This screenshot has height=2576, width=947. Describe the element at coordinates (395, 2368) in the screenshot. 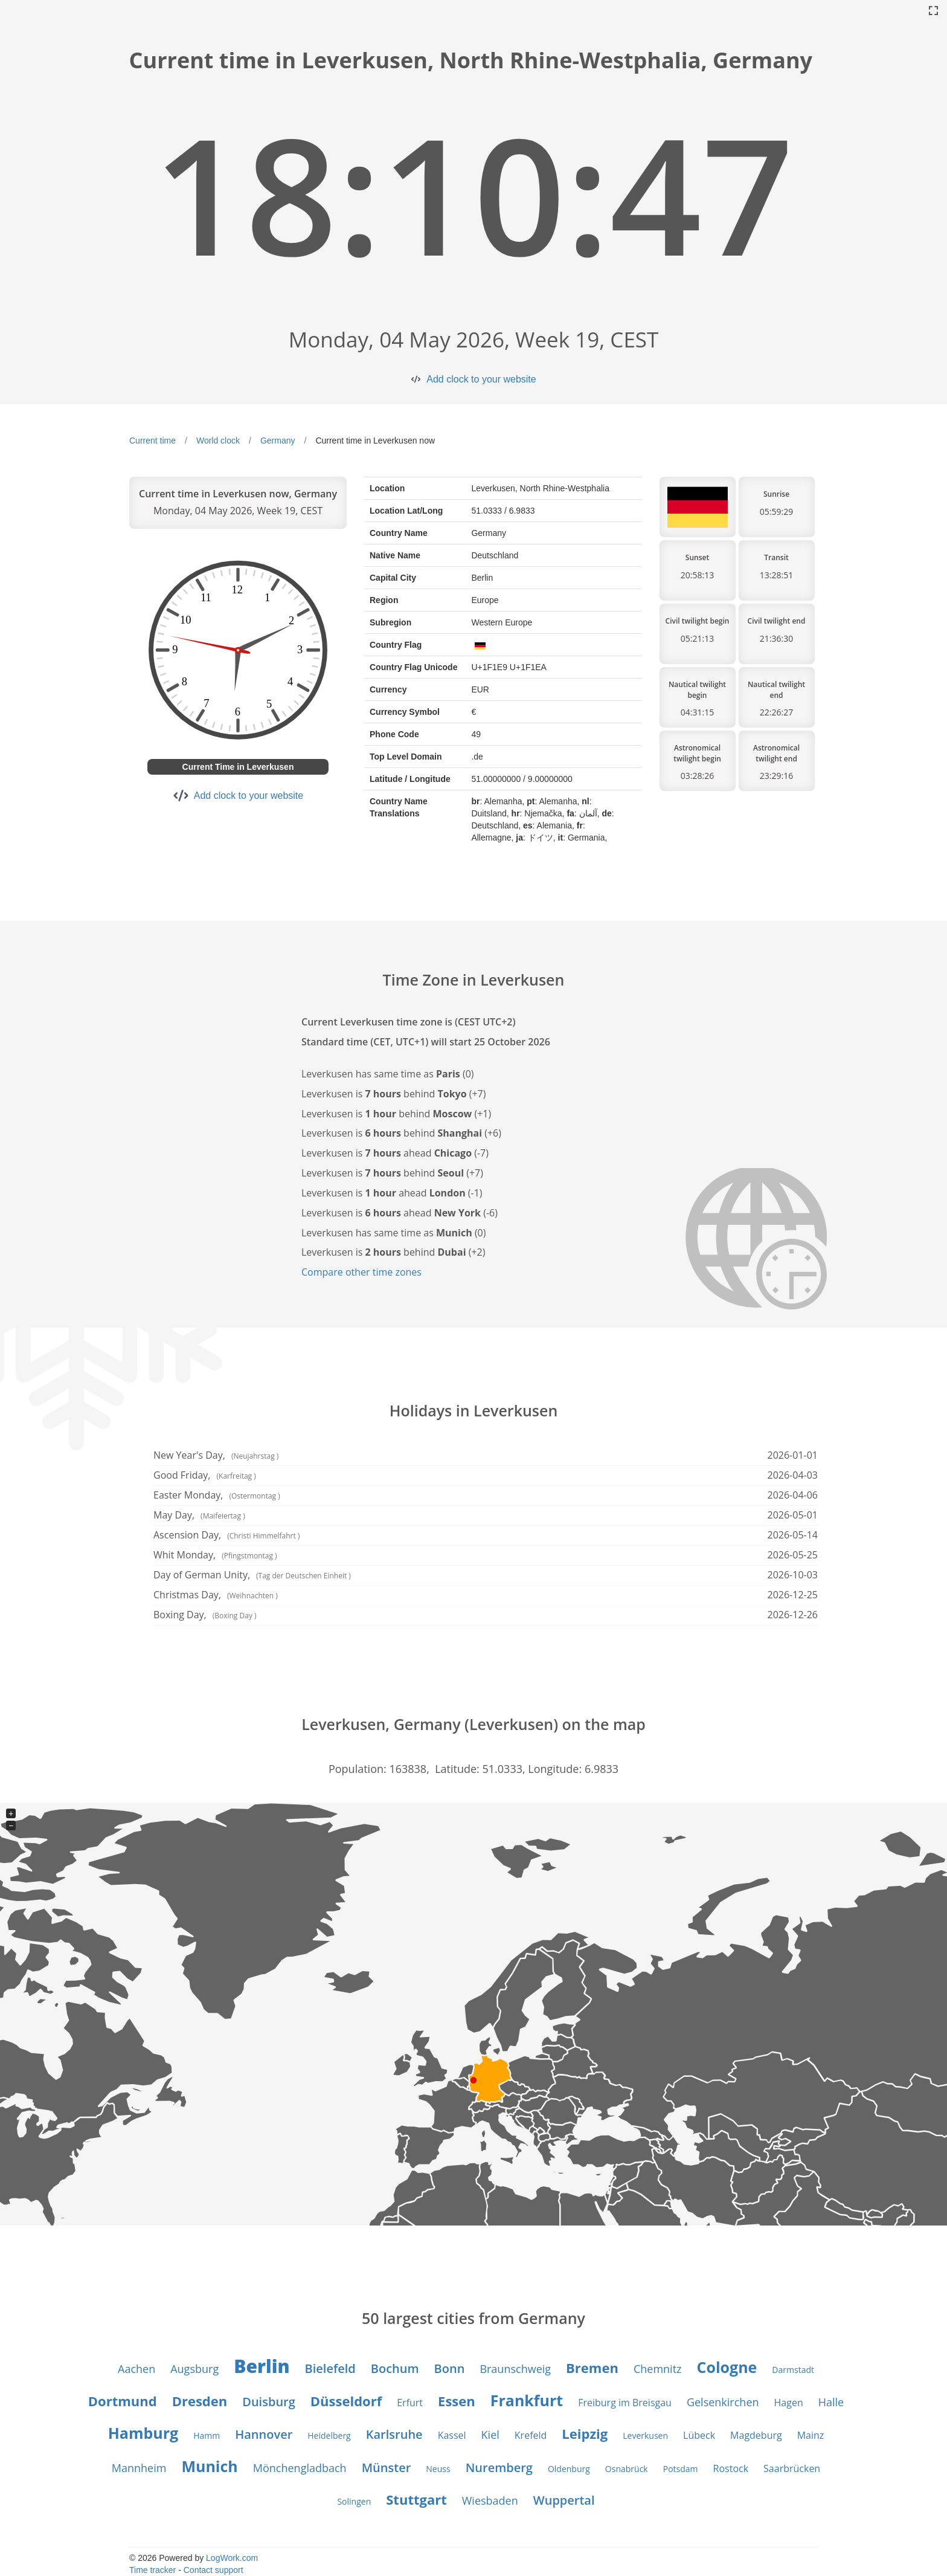

I see `Bochum` at that location.